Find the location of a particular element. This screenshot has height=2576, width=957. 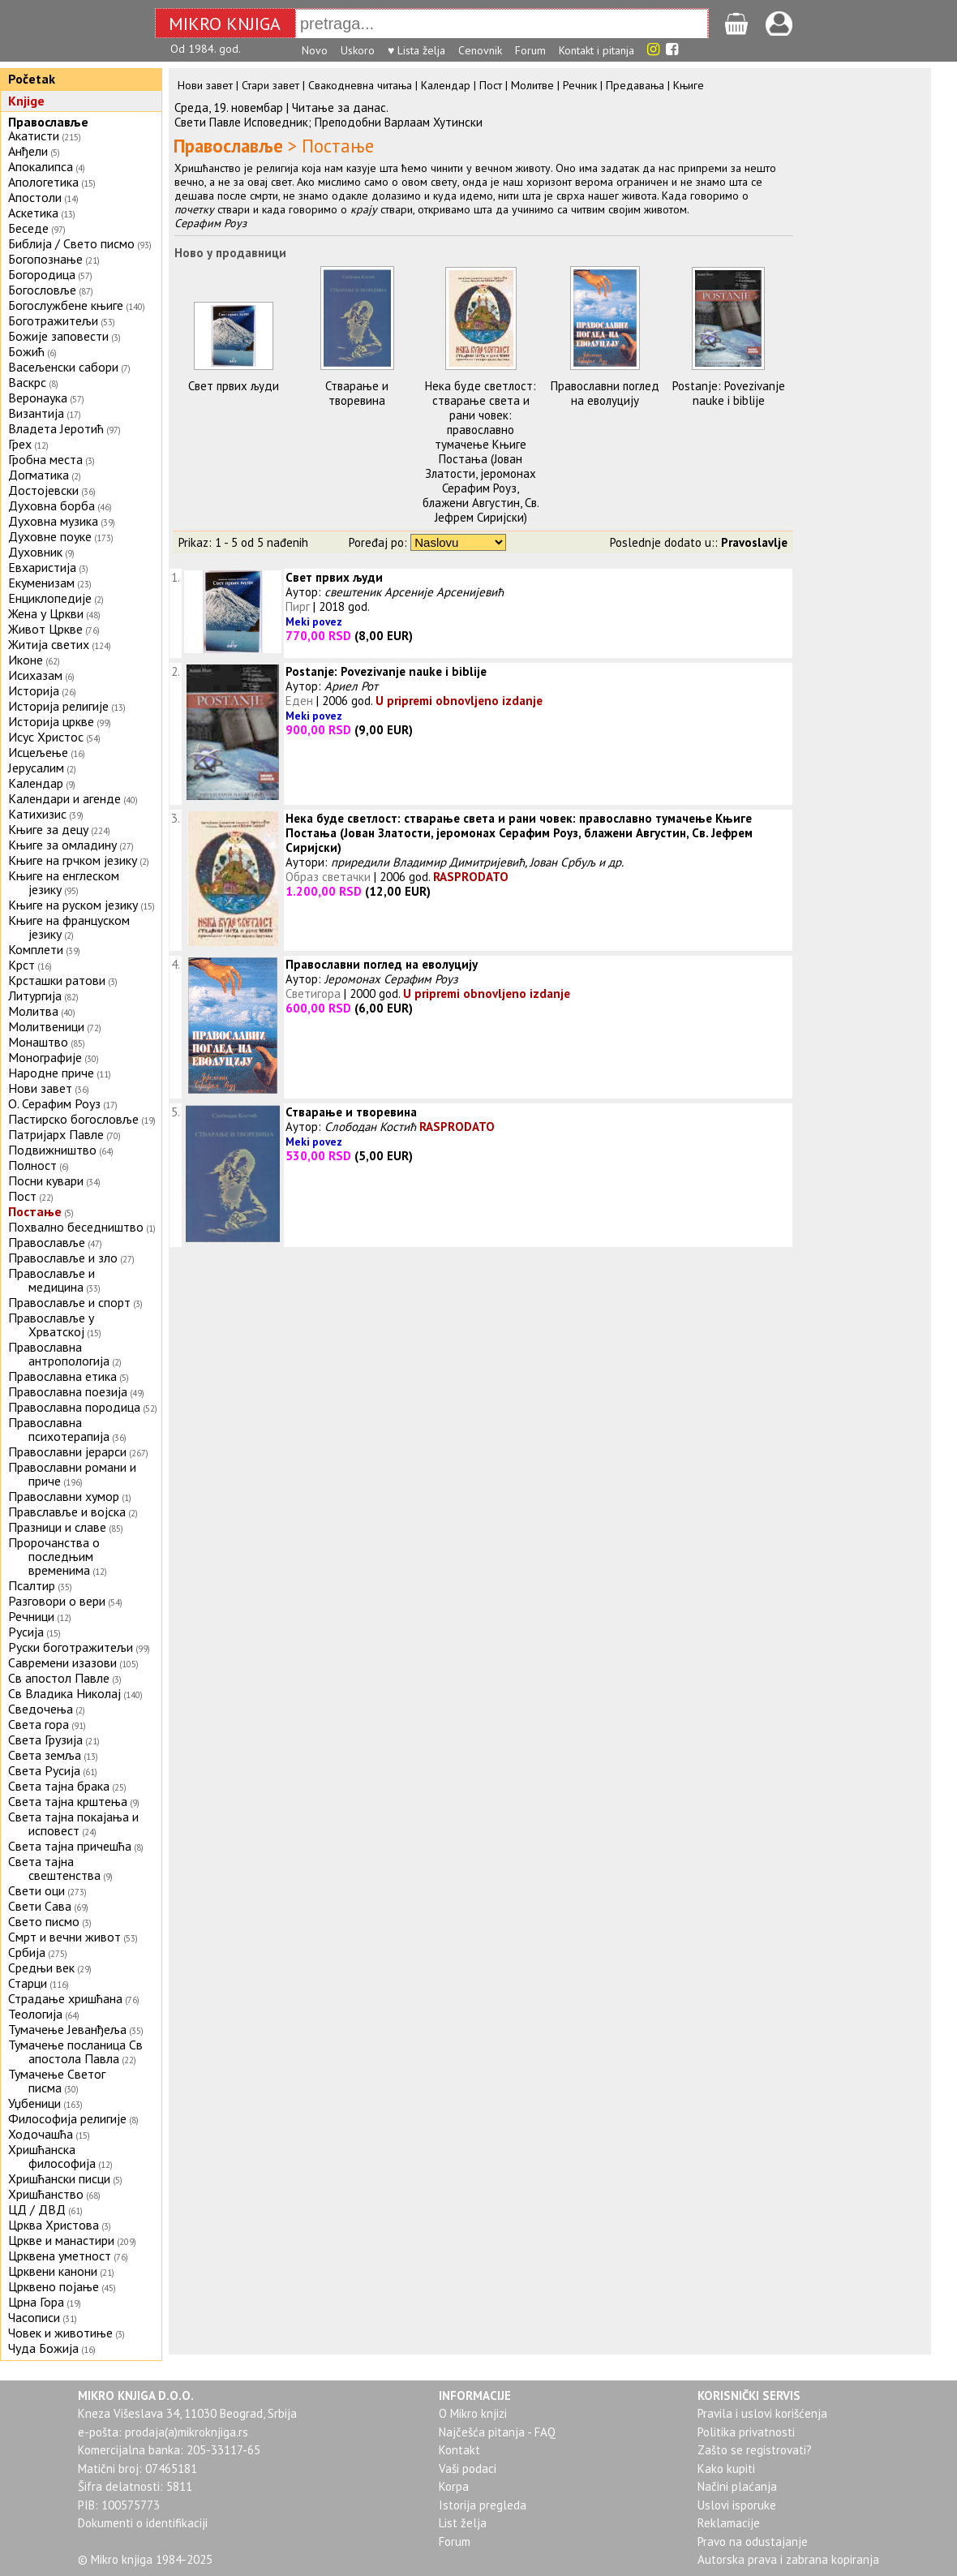

Србија is located at coordinates (26, 1952).